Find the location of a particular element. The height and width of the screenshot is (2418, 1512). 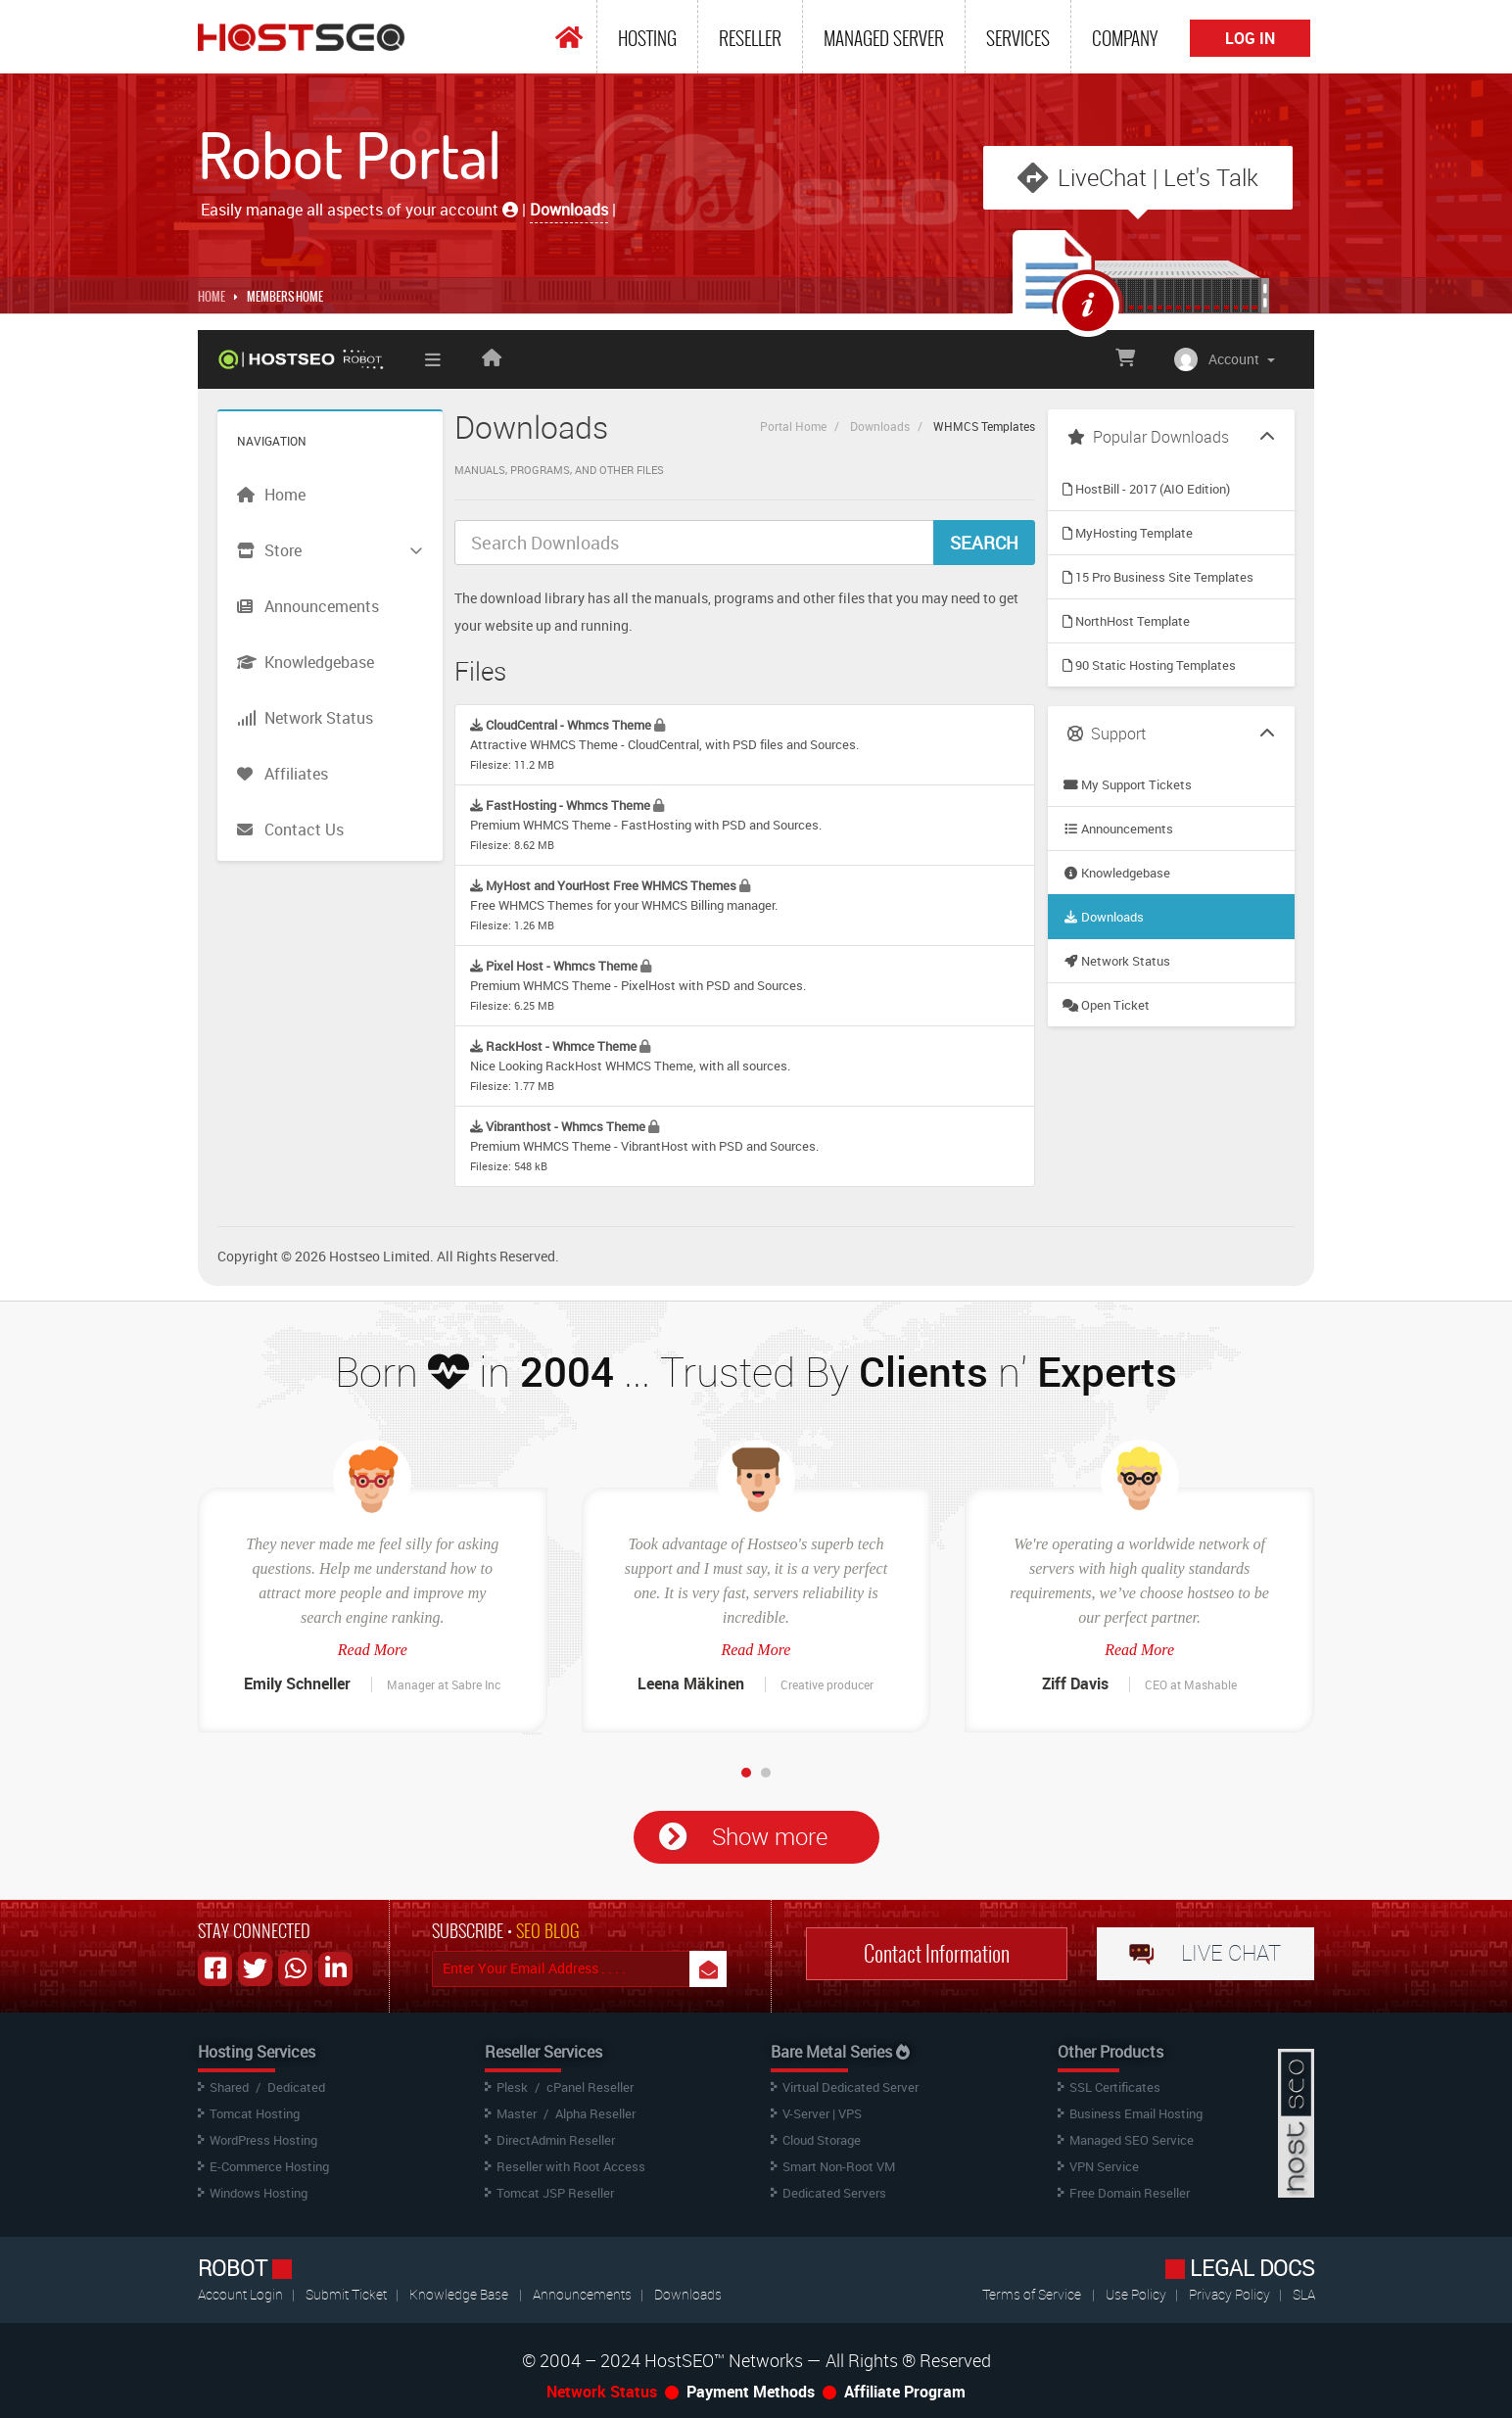

Submit Ticket is located at coordinates (348, 2294).